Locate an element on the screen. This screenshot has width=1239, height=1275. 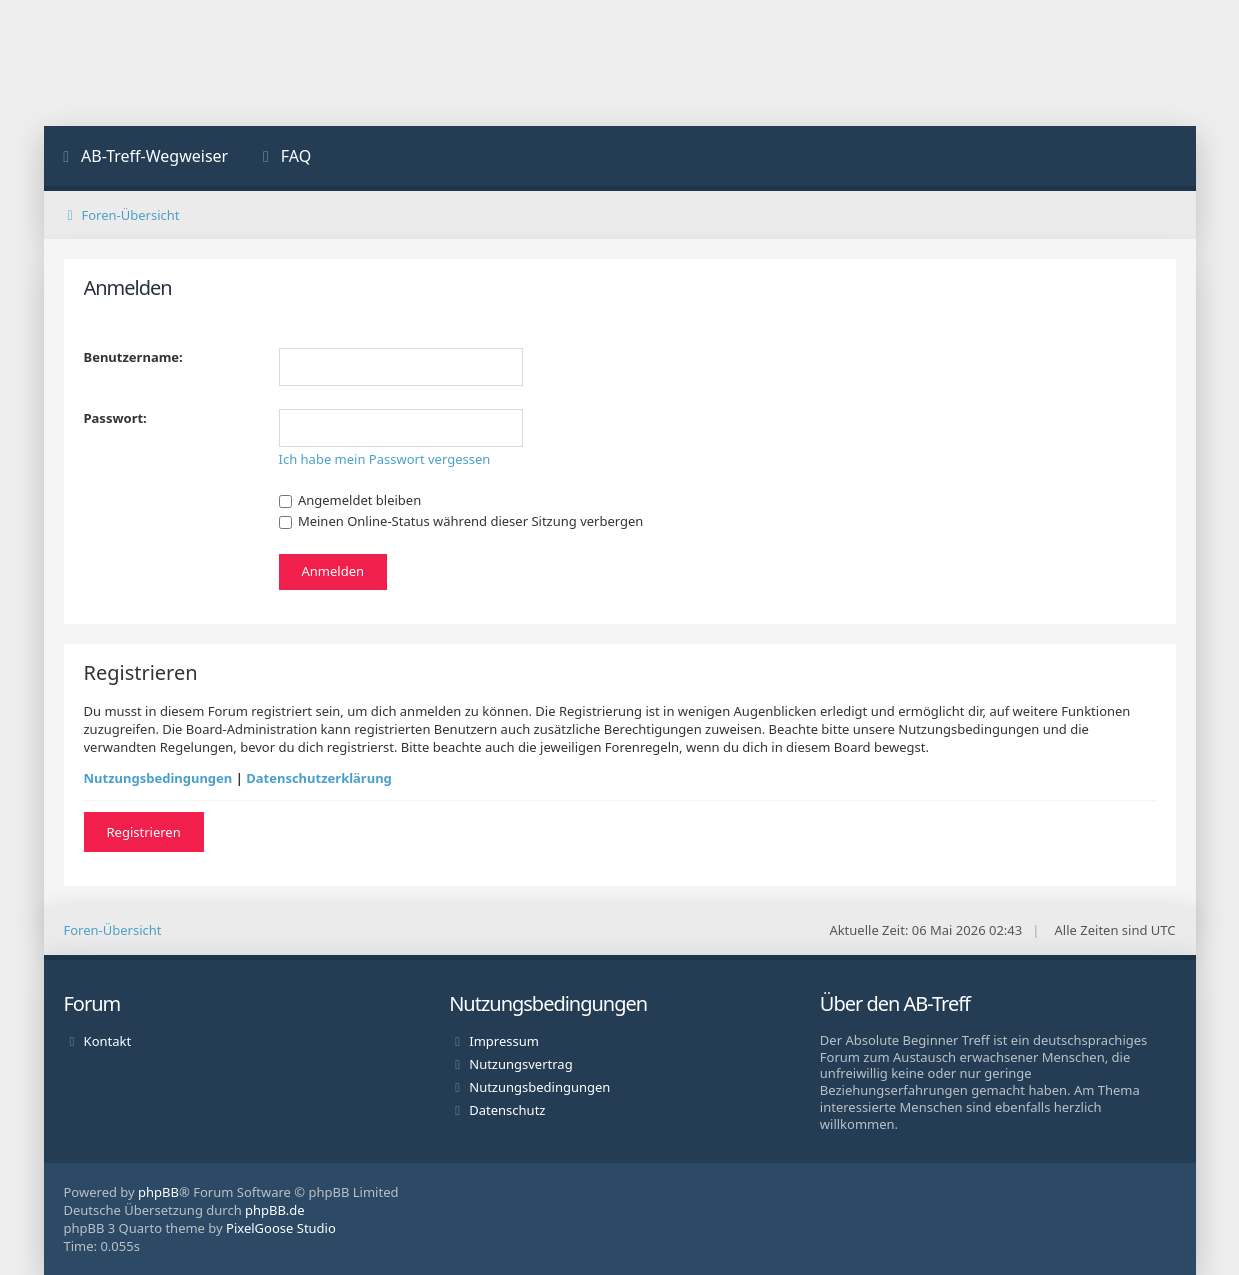
Nutzungsbedingungen [menuitem] is located at coordinates (539, 1087).